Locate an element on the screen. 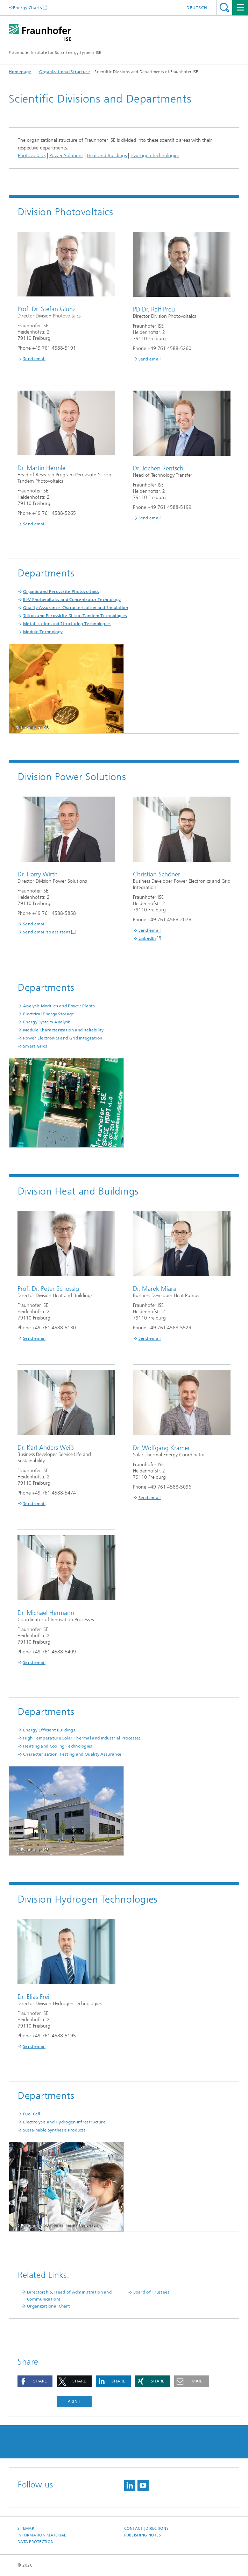 This screenshot has width=248, height=2576. Contact | Directions is located at coordinates (146, 2528).